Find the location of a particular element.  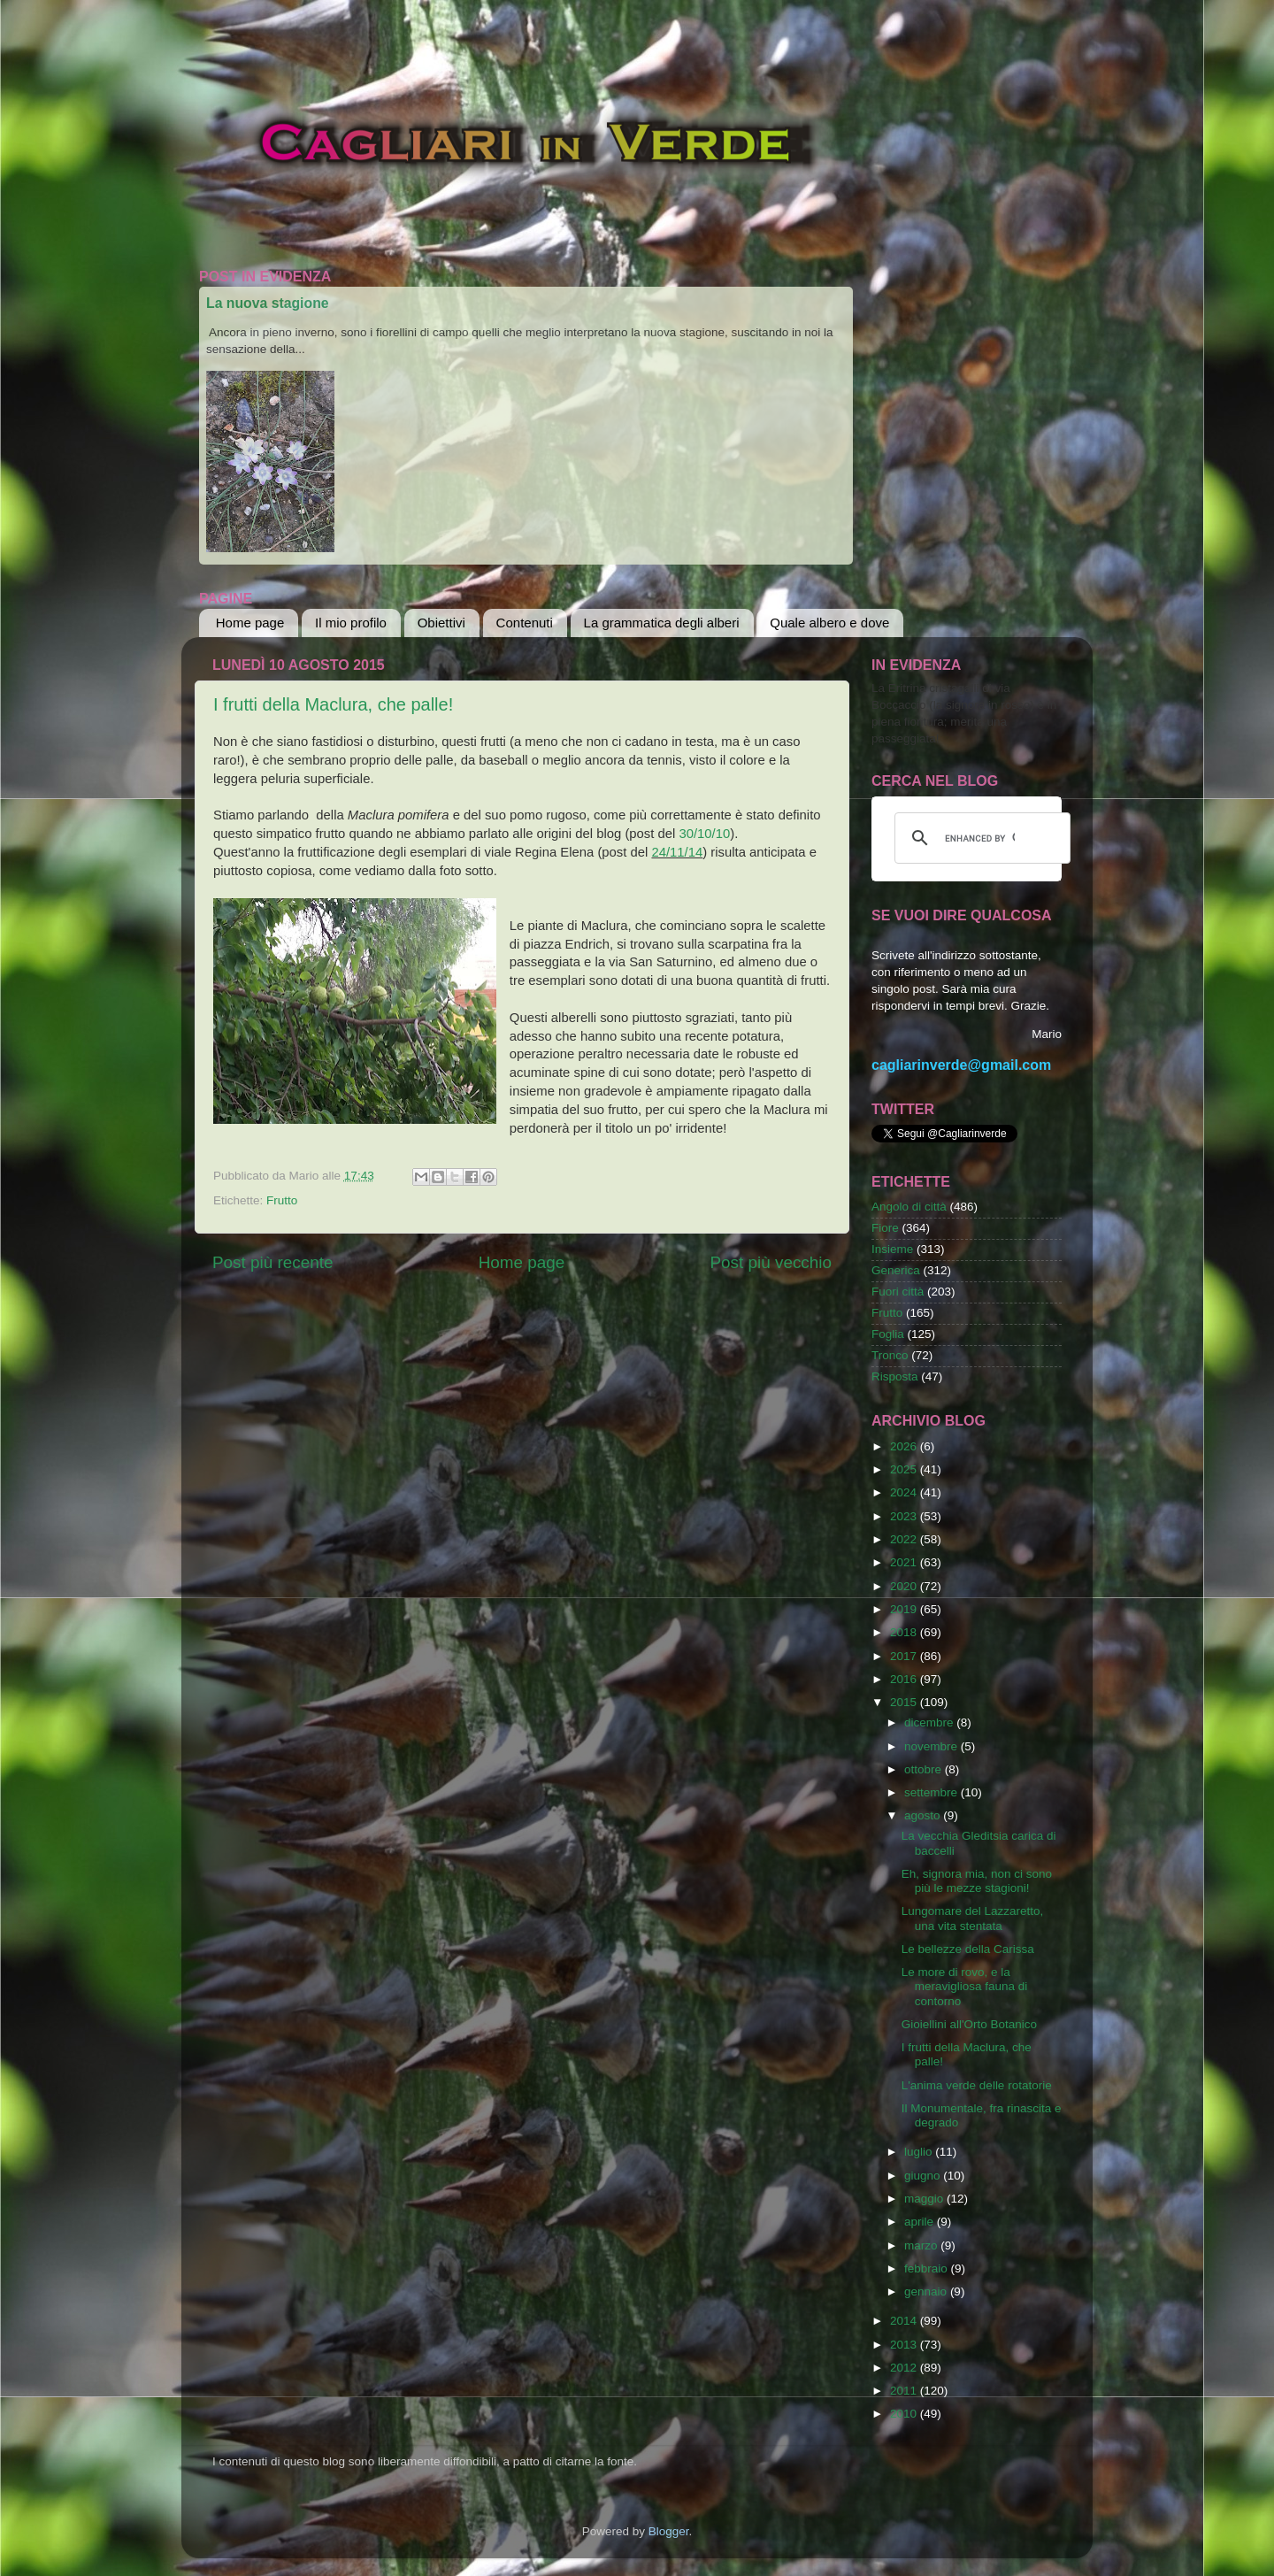

Fuori città is located at coordinates (897, 1291).